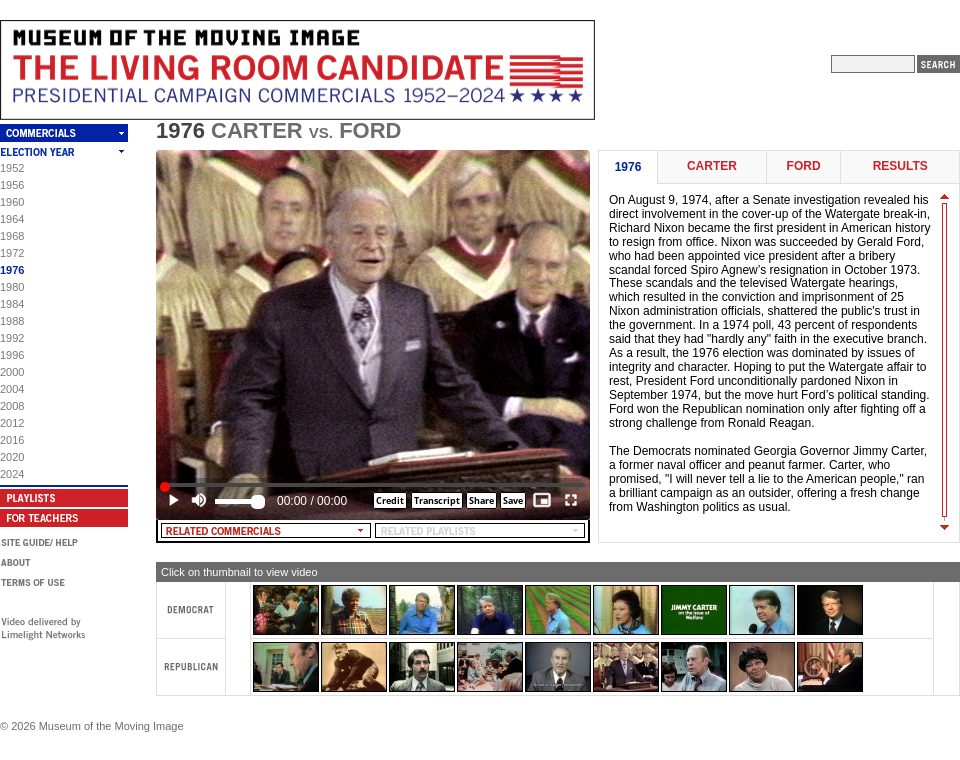  I want to click on 1996, so click(12, 355).